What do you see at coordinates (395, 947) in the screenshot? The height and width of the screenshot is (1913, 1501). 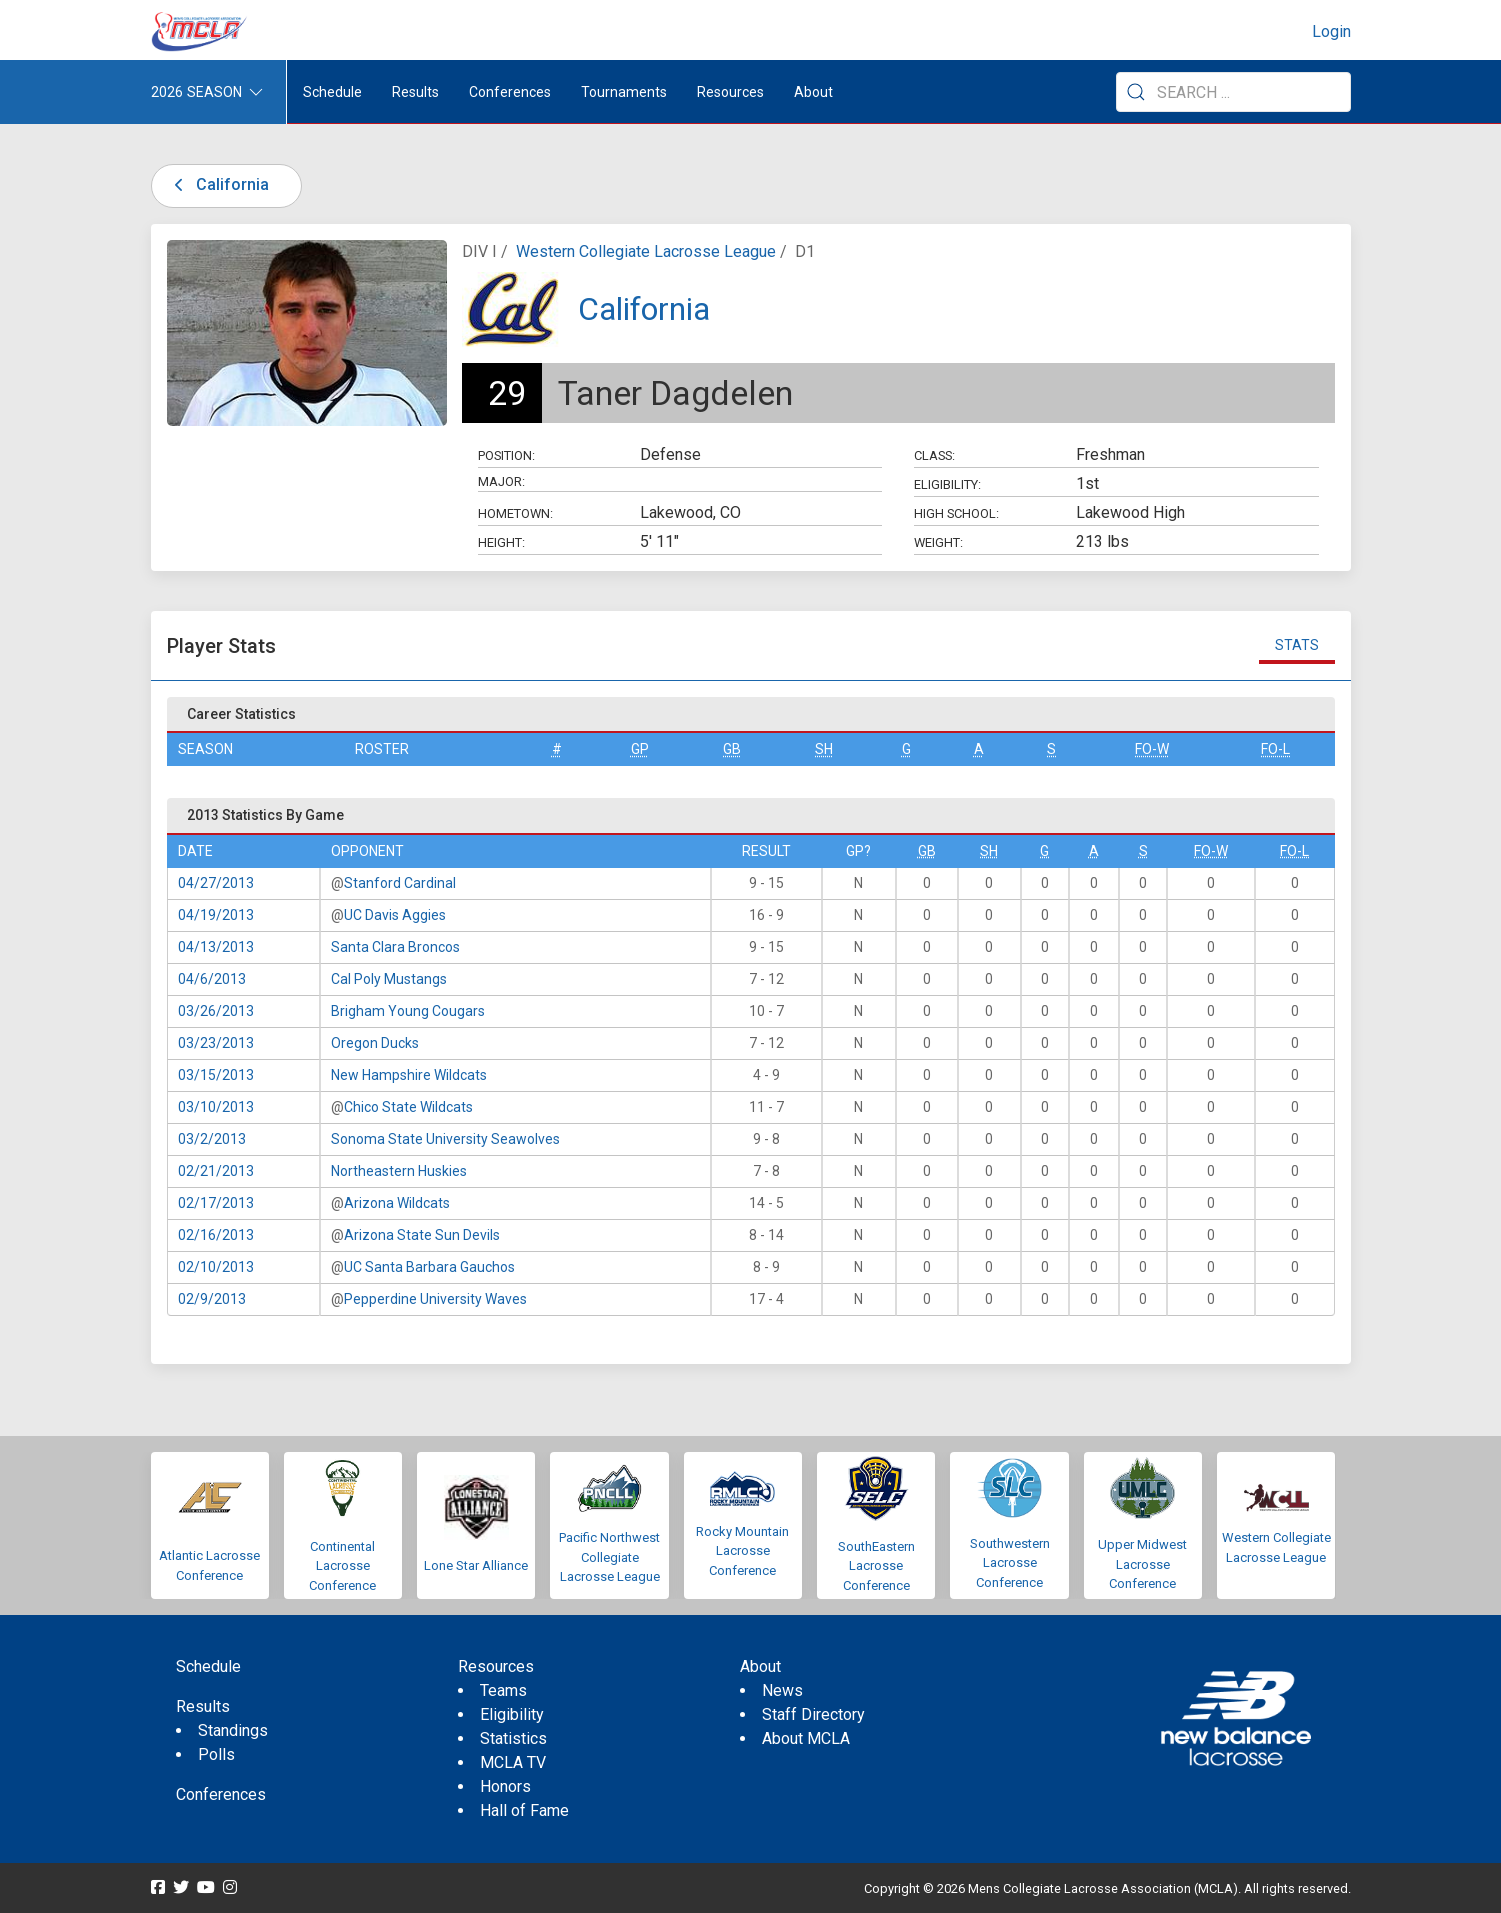 I see `Santa Clara Broncos` at bounding box center [395, 947].